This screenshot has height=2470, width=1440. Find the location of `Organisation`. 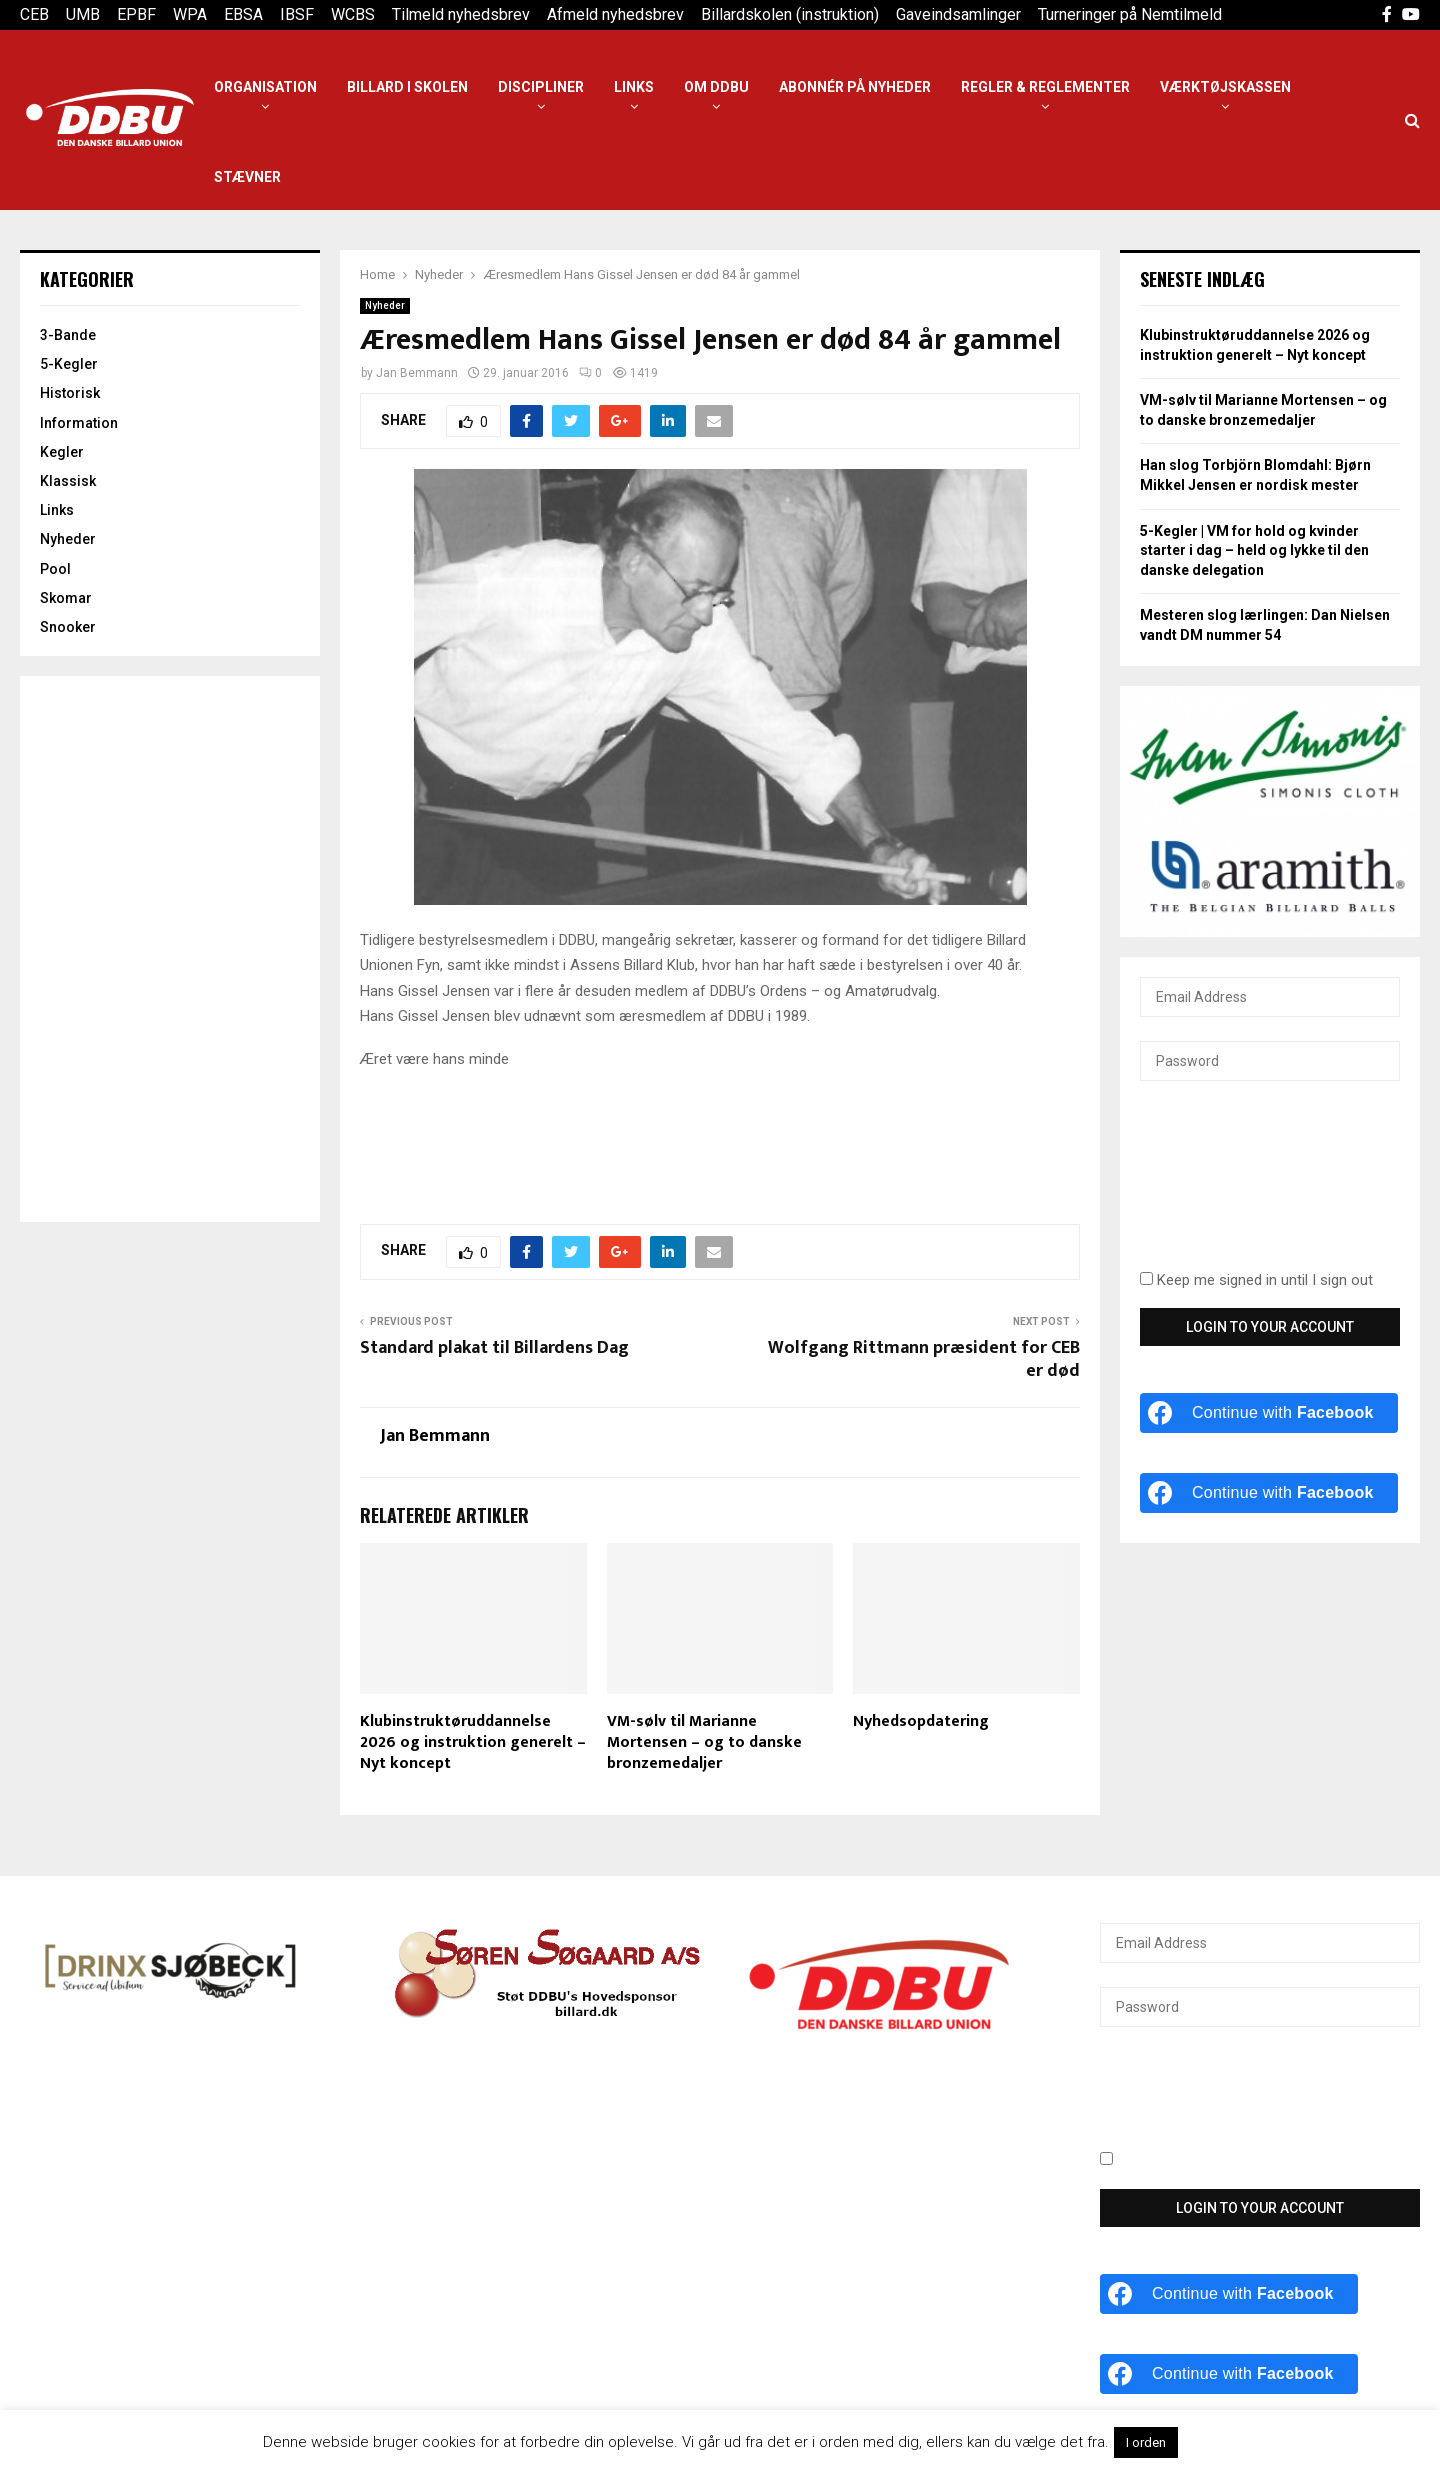

Organisation is located at coordinates (265, 87).